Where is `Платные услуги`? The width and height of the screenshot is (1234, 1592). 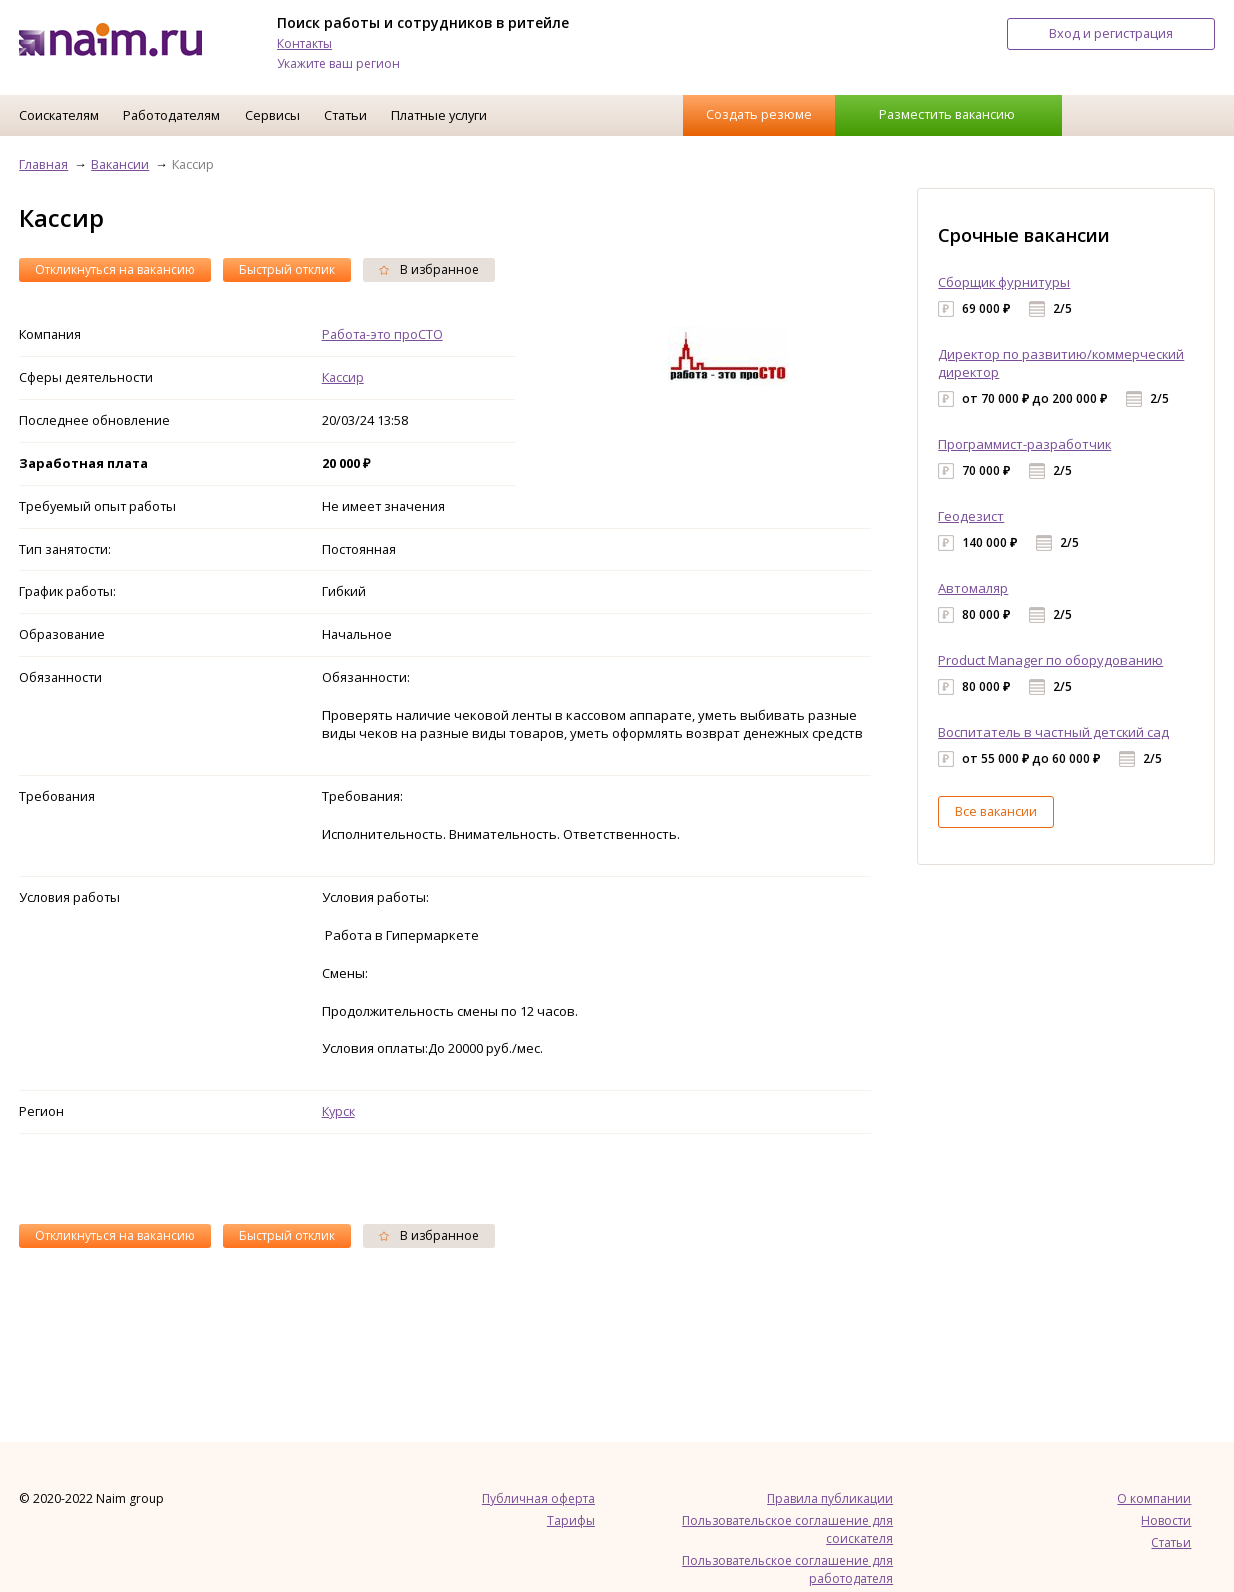 Платные услуги is located at coordinates (439, 115).